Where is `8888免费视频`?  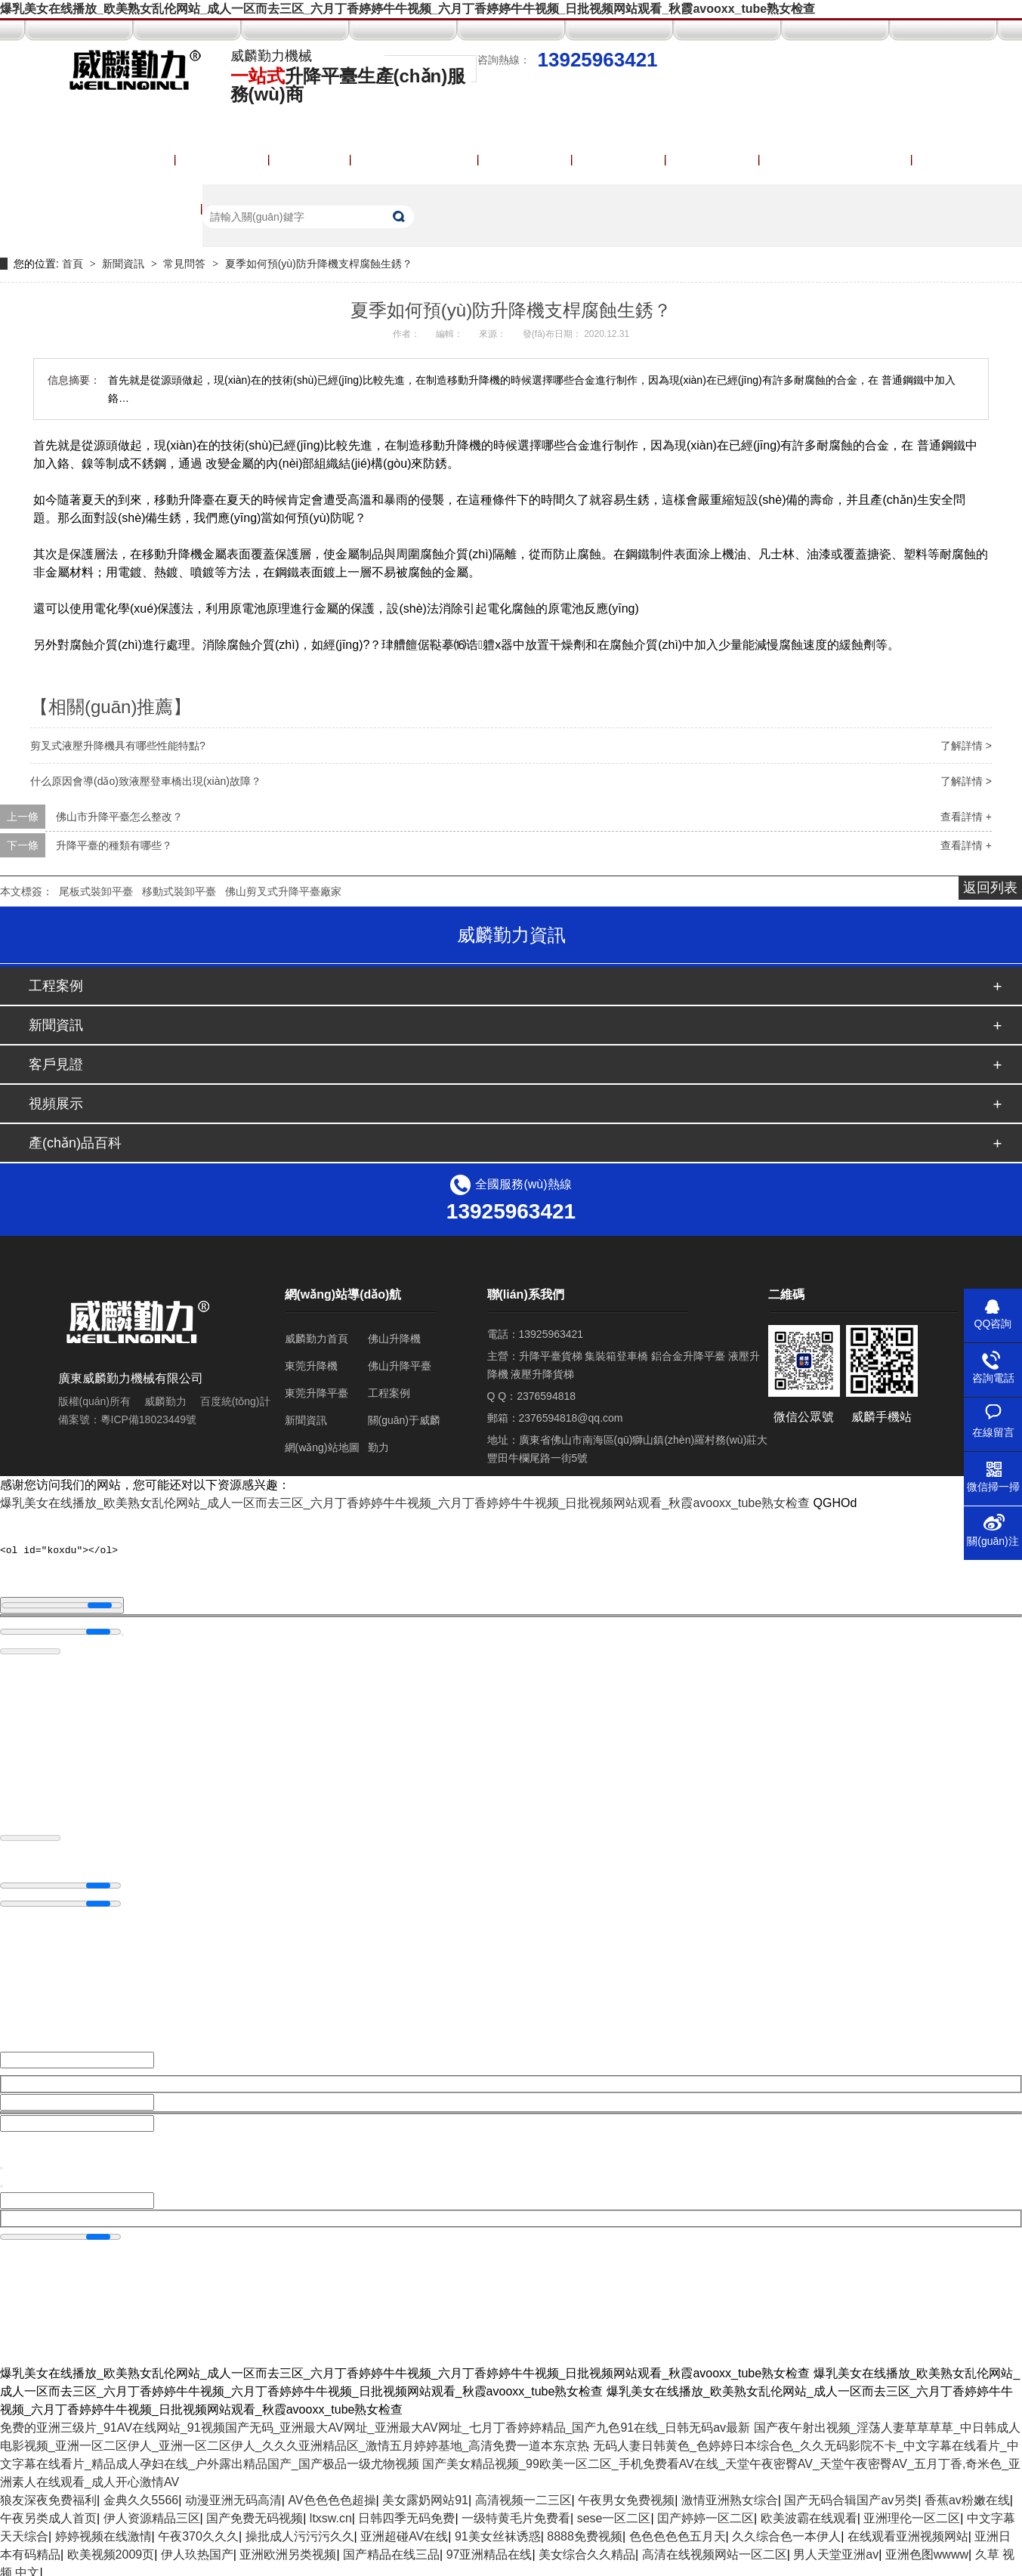 8888免费视频 is located at coordinates (584, 2530).